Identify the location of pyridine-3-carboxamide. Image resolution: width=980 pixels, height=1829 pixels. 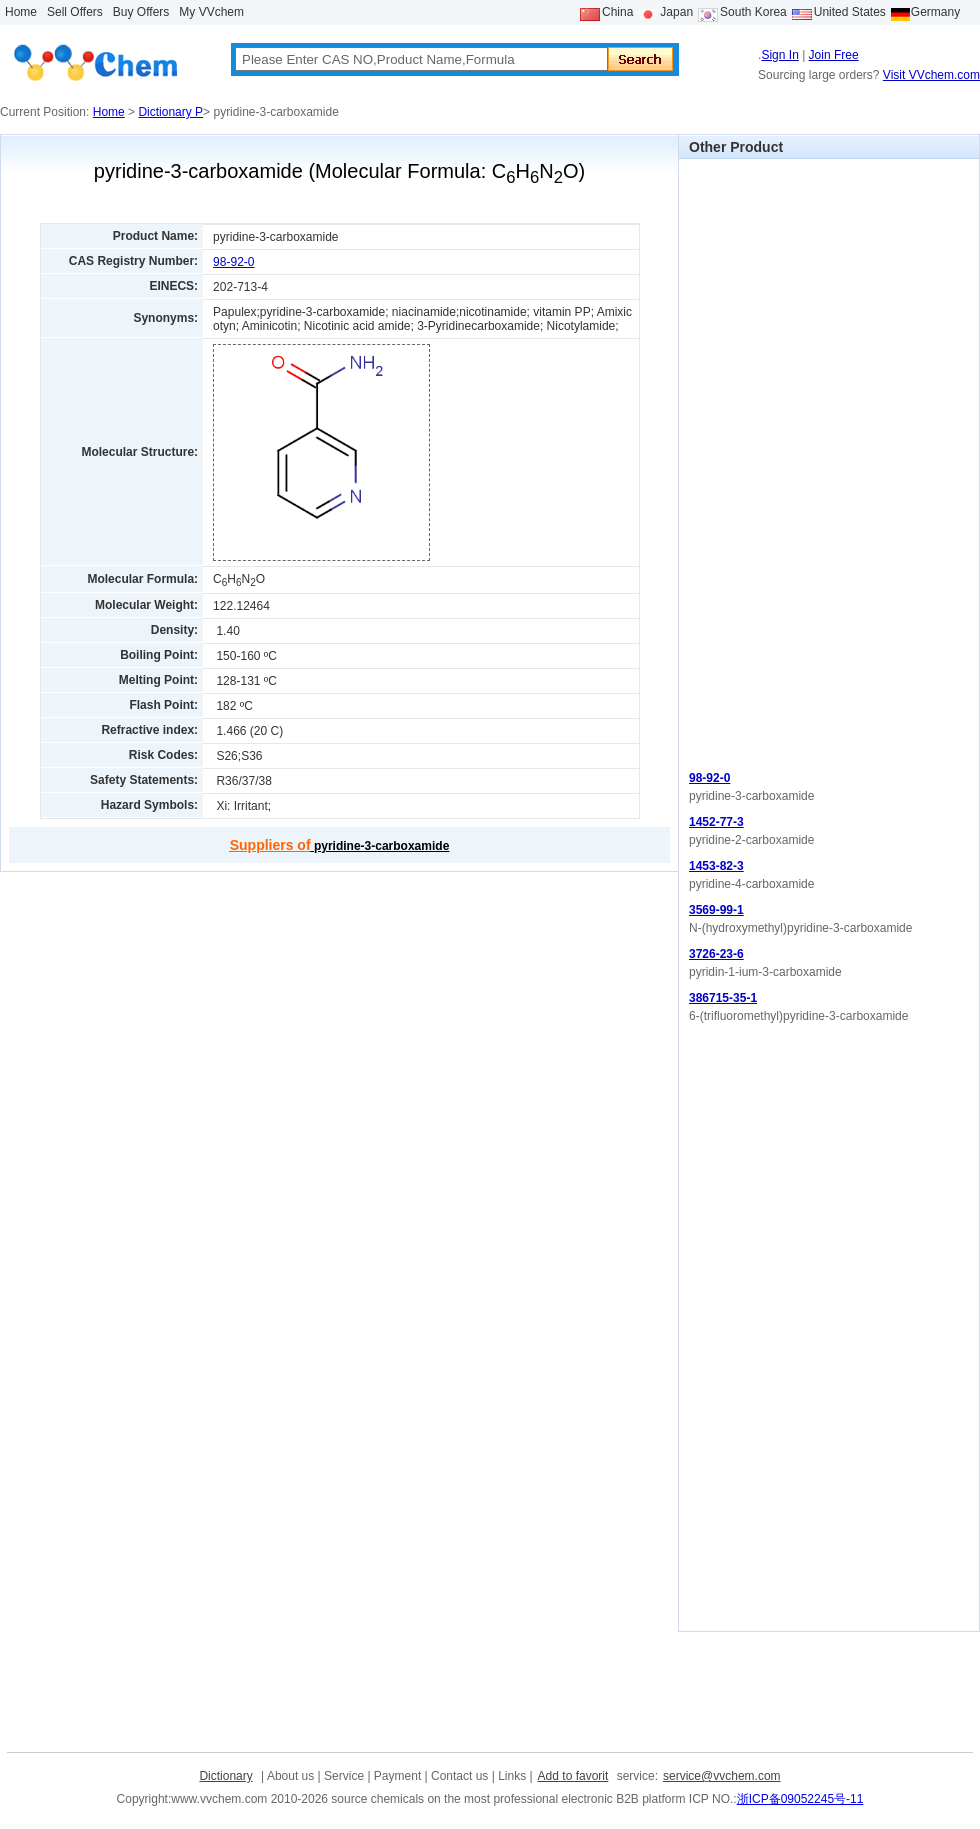
(340, 846).